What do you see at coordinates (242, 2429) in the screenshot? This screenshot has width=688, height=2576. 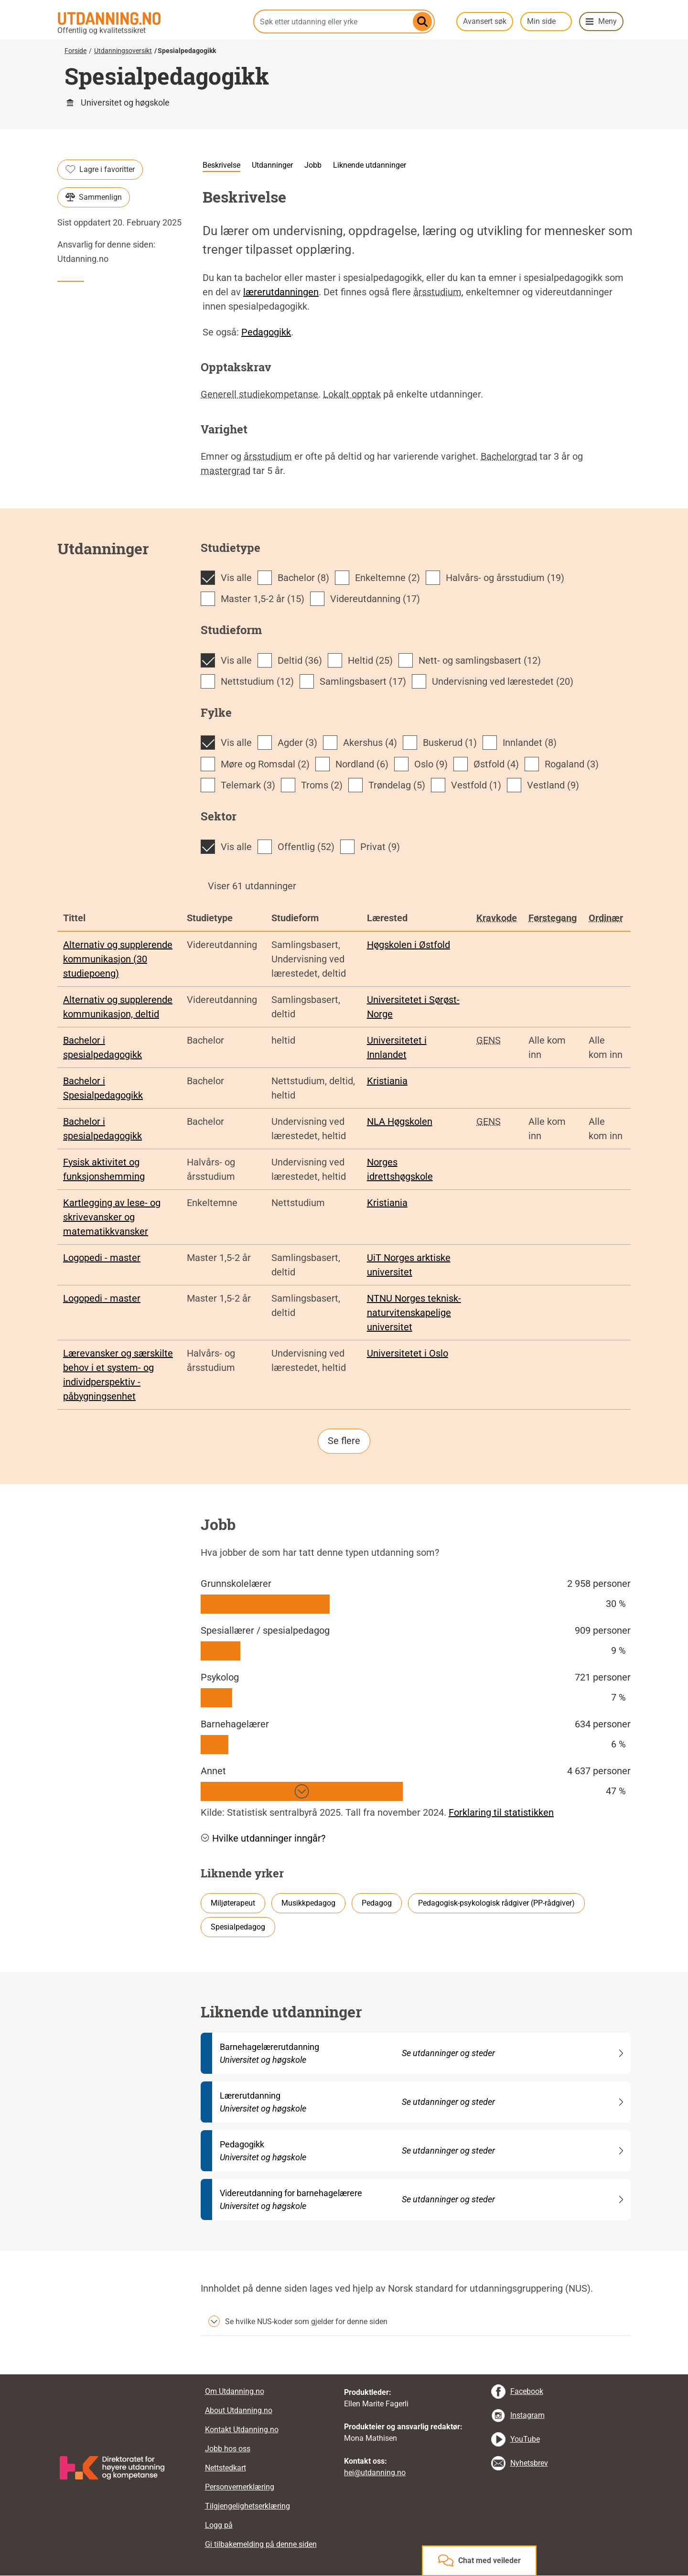 I see `Kontakt Utdanning.no` at bounding box center [242, 2429].